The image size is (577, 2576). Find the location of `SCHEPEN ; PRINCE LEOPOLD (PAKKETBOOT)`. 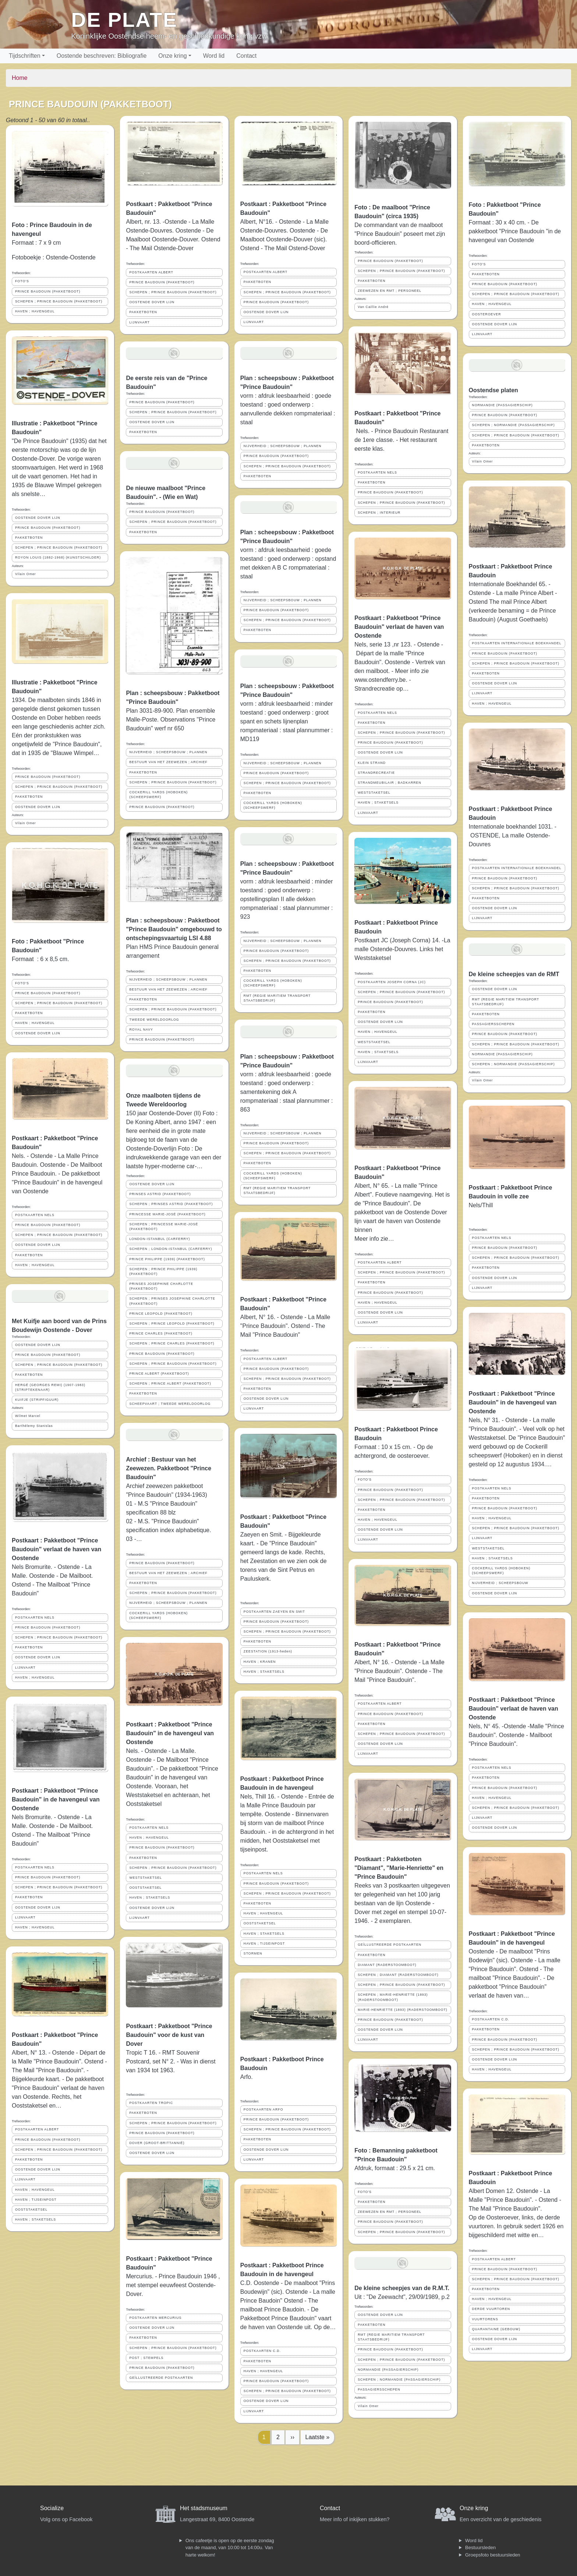

SCHEPEN ; PRINCE LEOPOLD (PAKKETBOOT) is located at coordinates (171, 1323).